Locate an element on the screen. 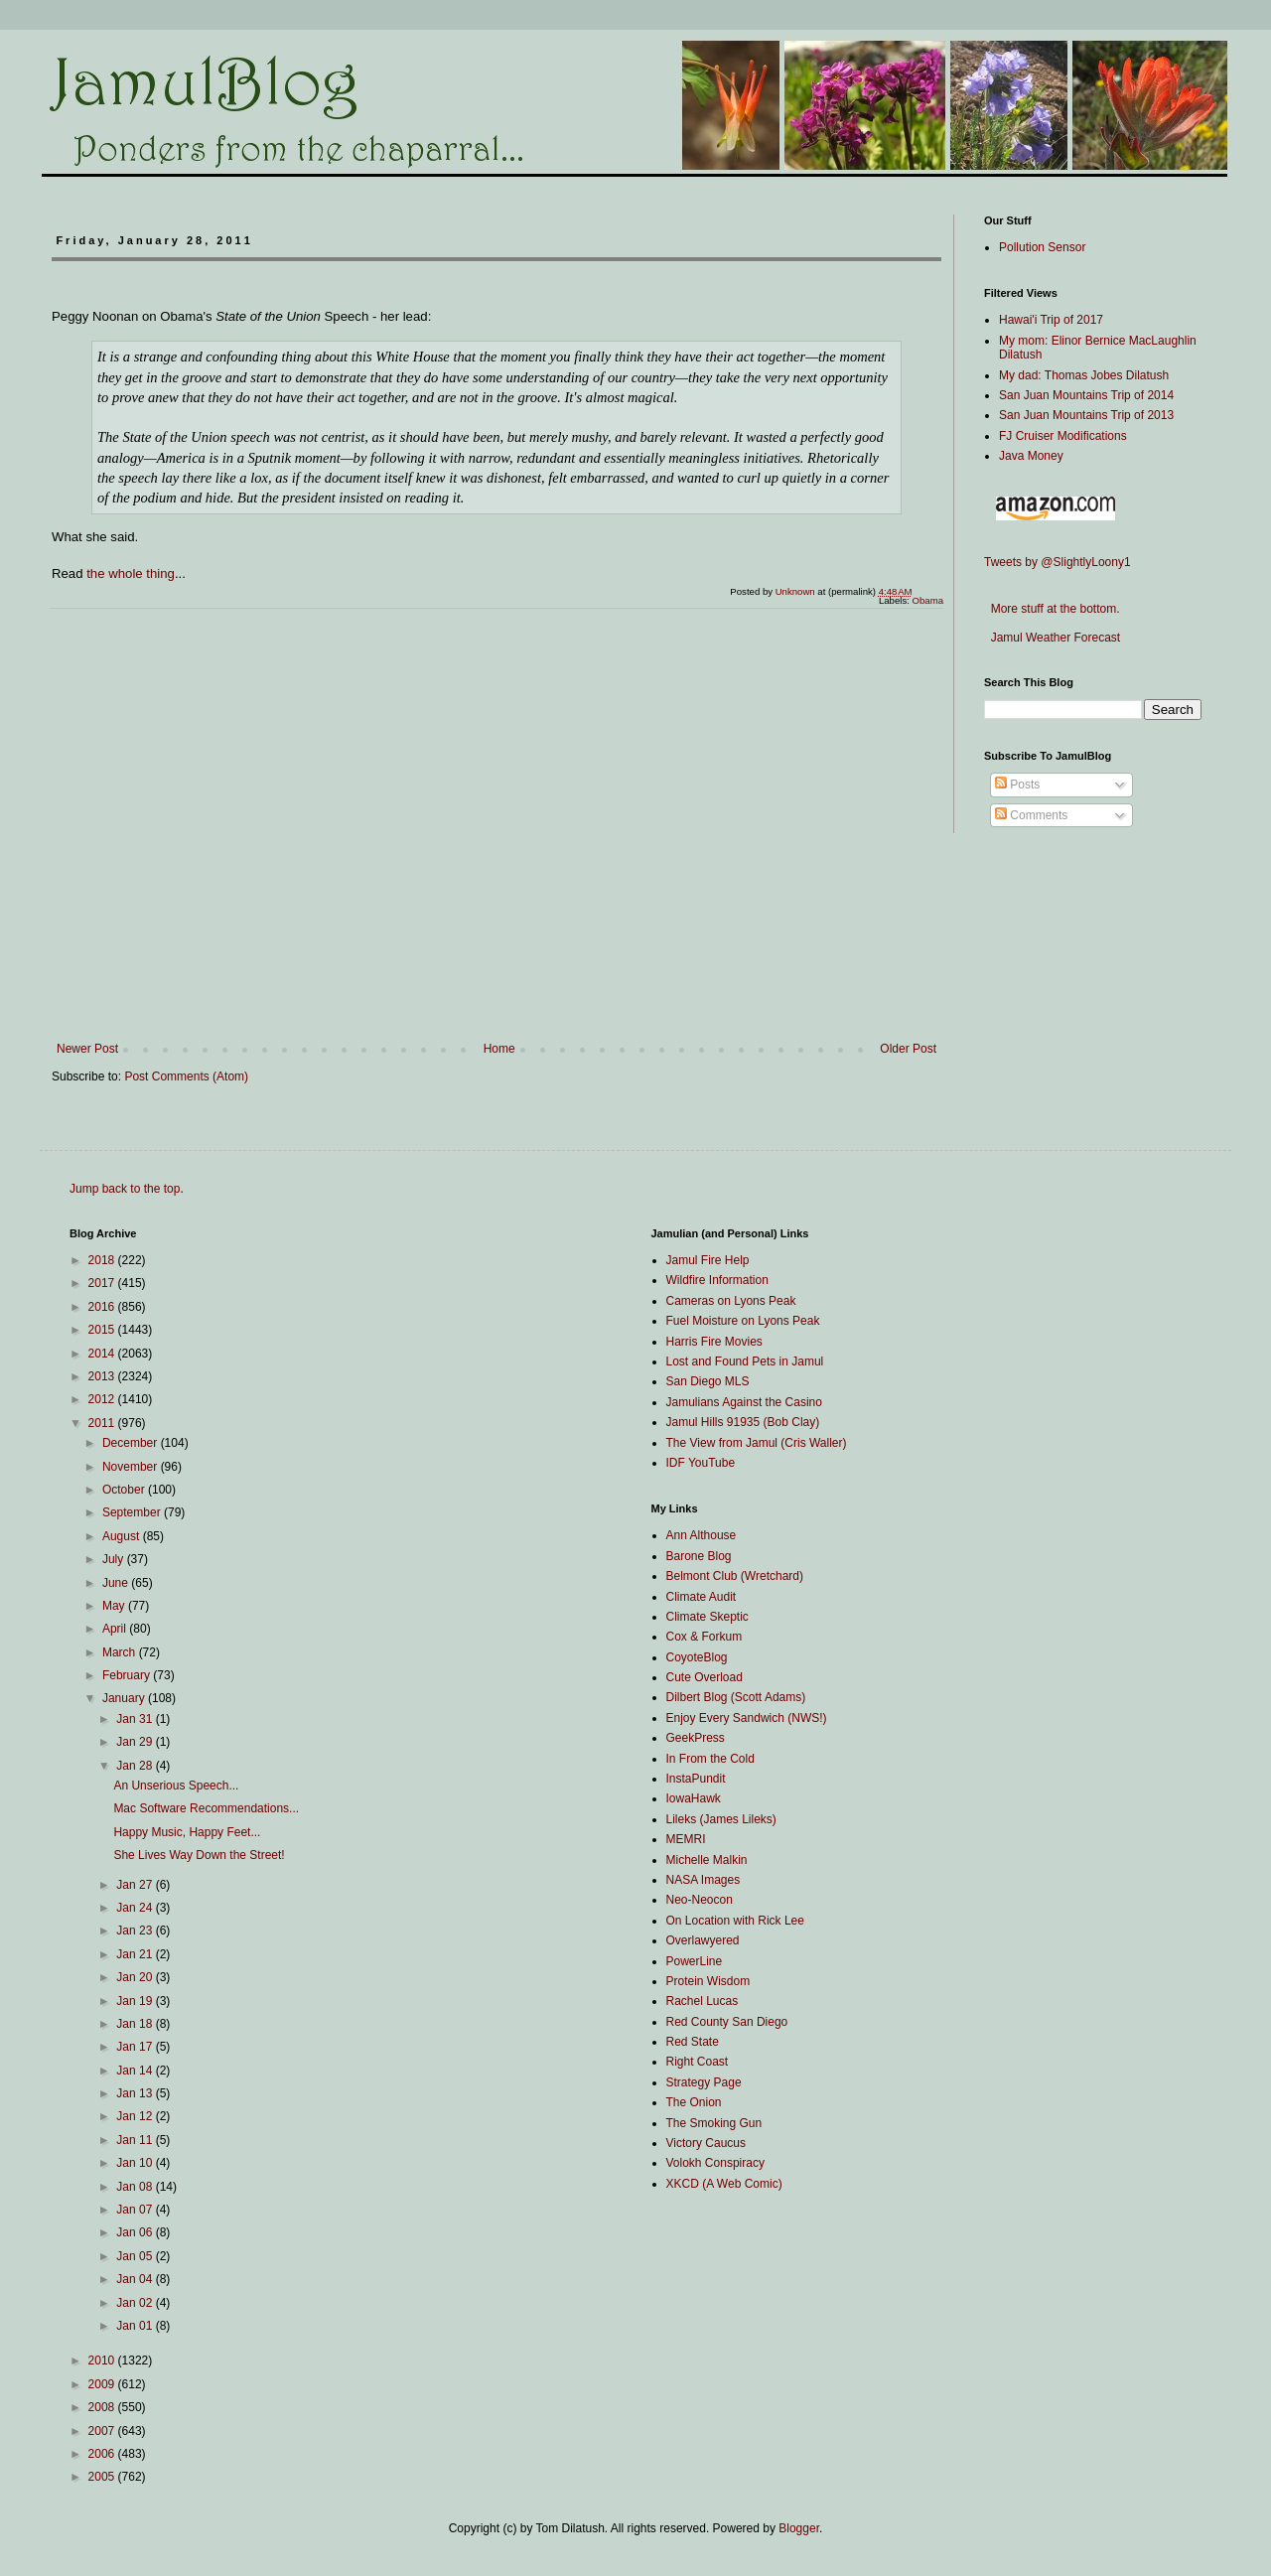  Jan 27 is located at coordinates (135, 1885).